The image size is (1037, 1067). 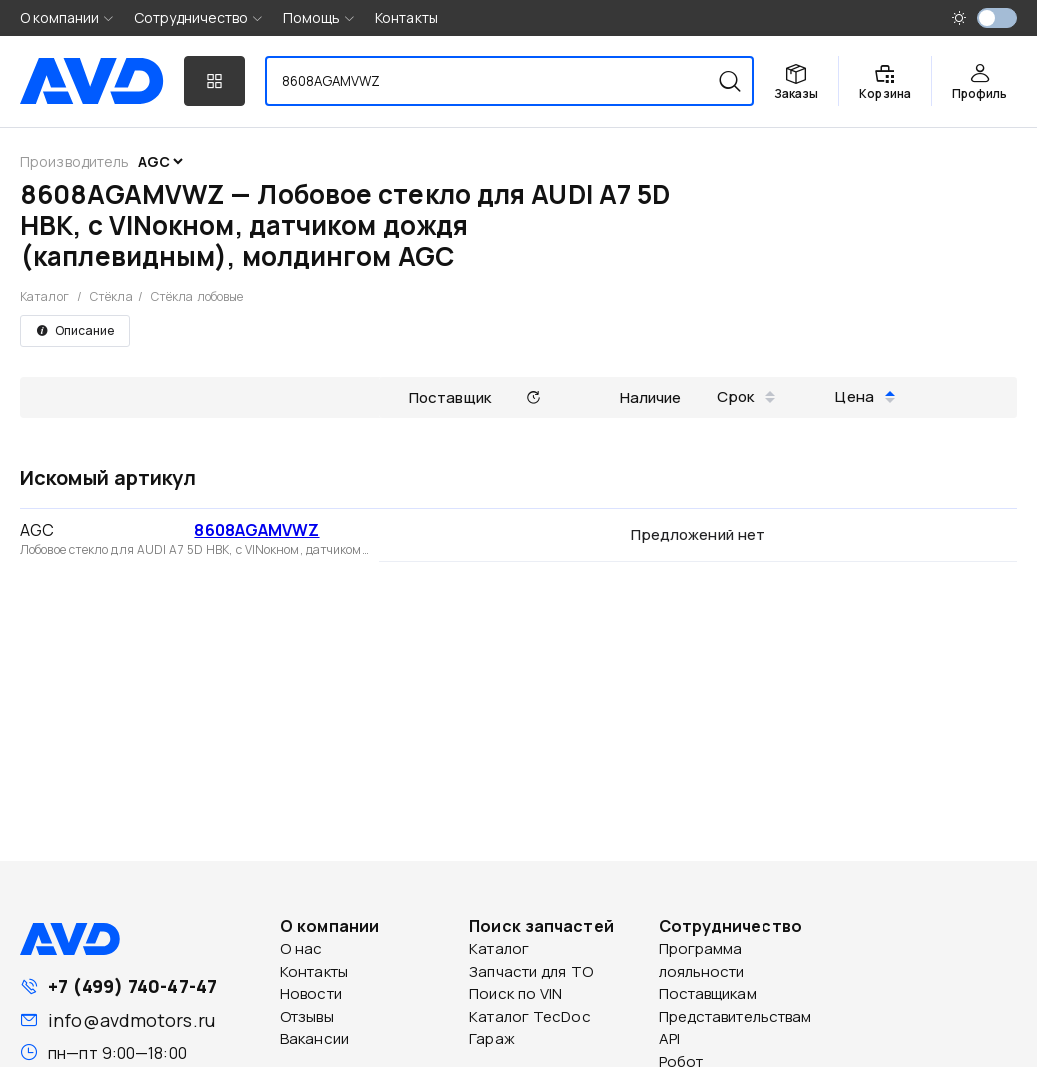 I want to click on [switch], so click(x=997, y=18).